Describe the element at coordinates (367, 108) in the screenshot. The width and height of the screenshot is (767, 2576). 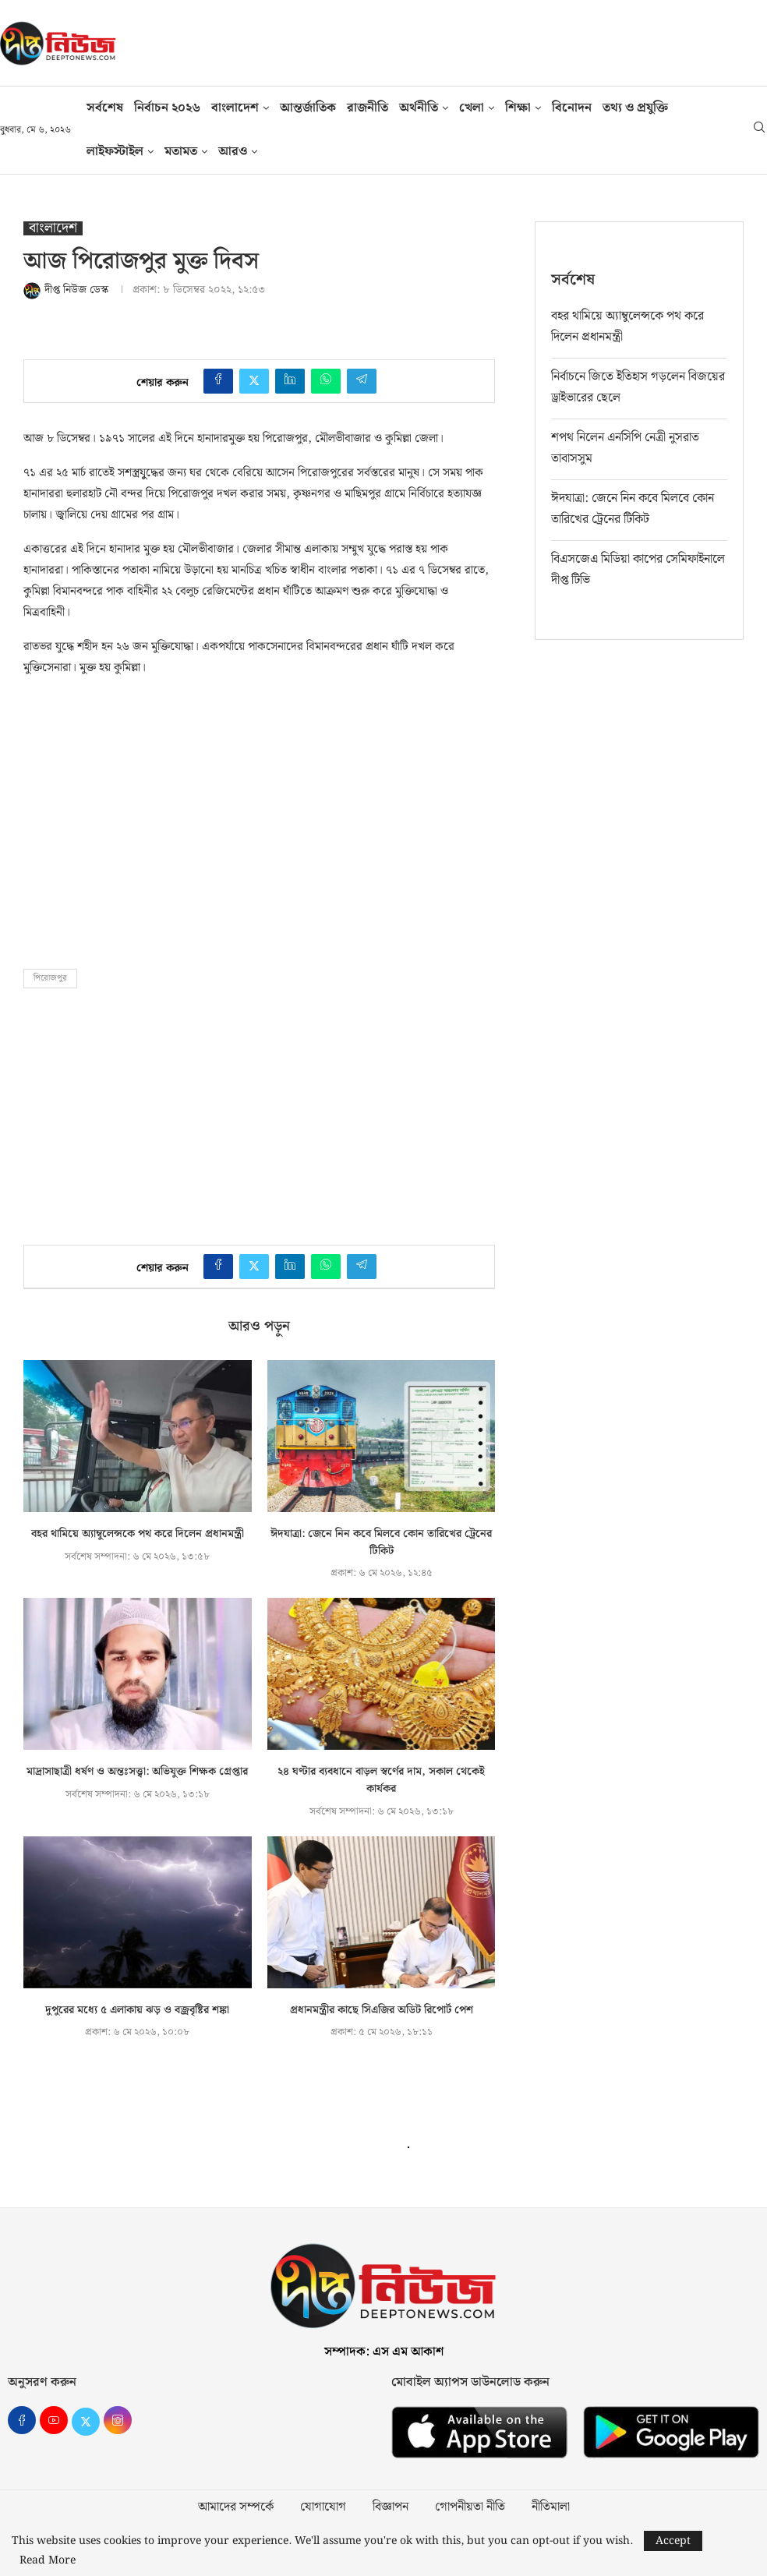
I see `রাজনীতি` at that location.